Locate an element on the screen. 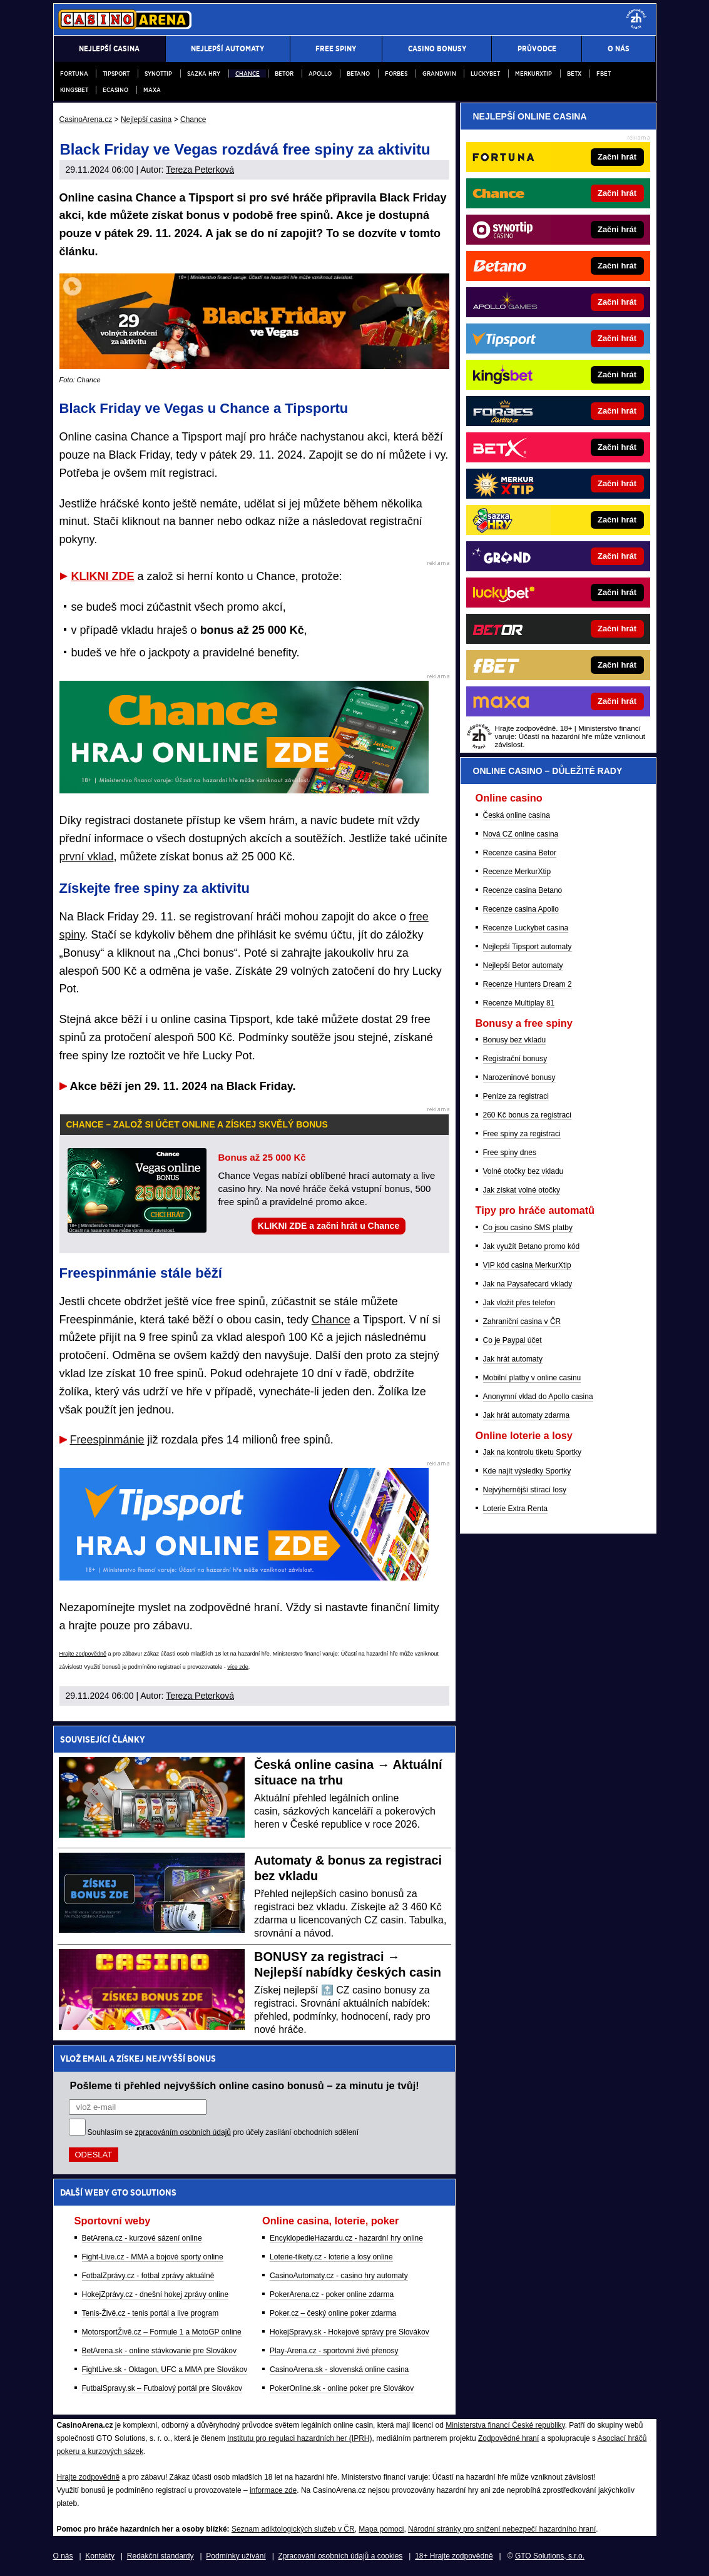 Image resolution: width=709 pixels, height=2576 pixels. informace zde is located at coordinates (273, 2490).